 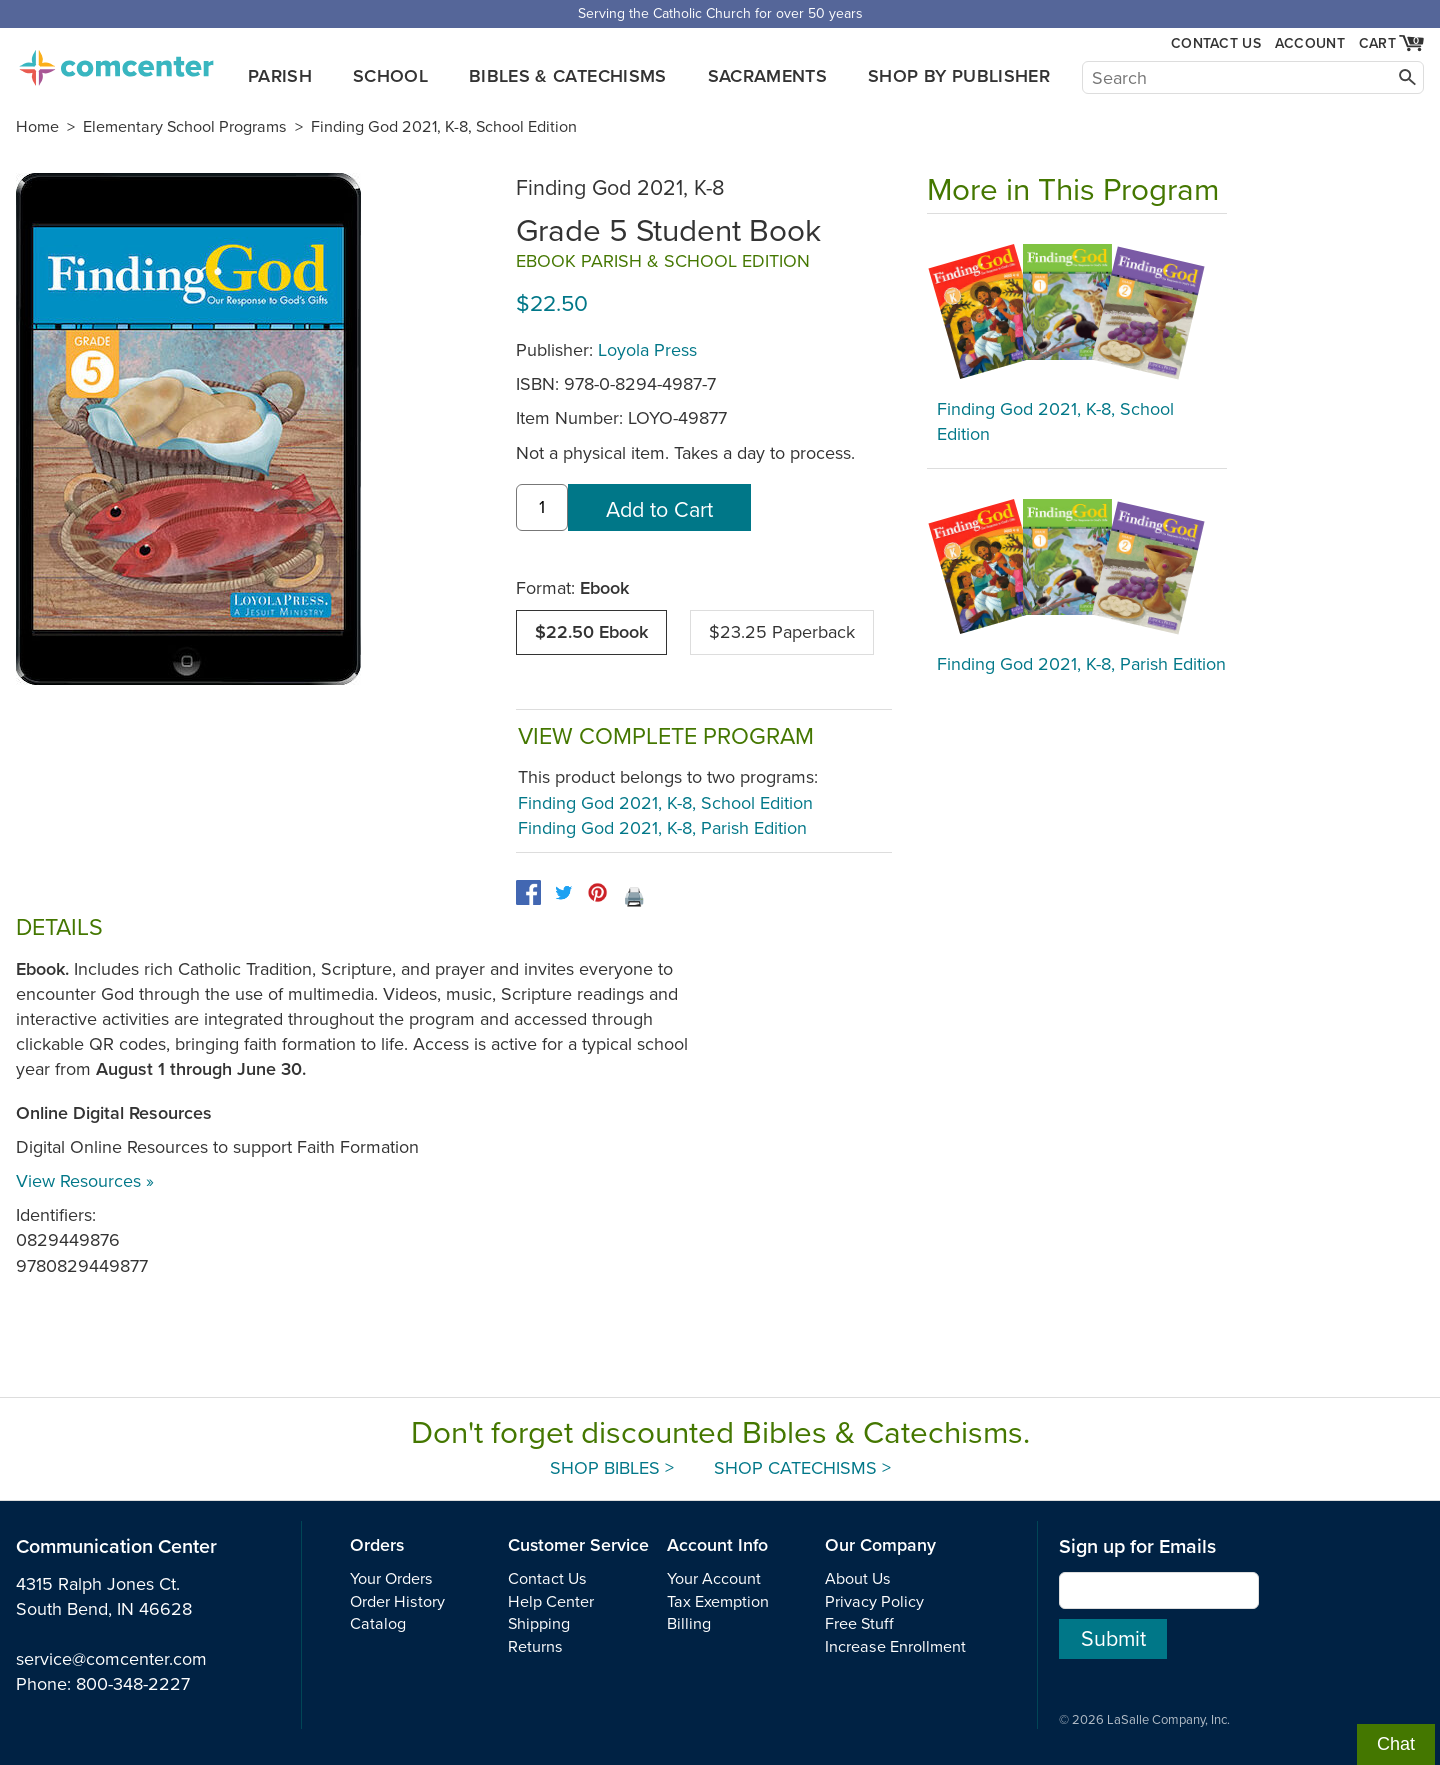 What do you see at coordinates (895, 1647) in the screenshot?
I see `Increase Enrollment` at bounding box center [895, 1647].